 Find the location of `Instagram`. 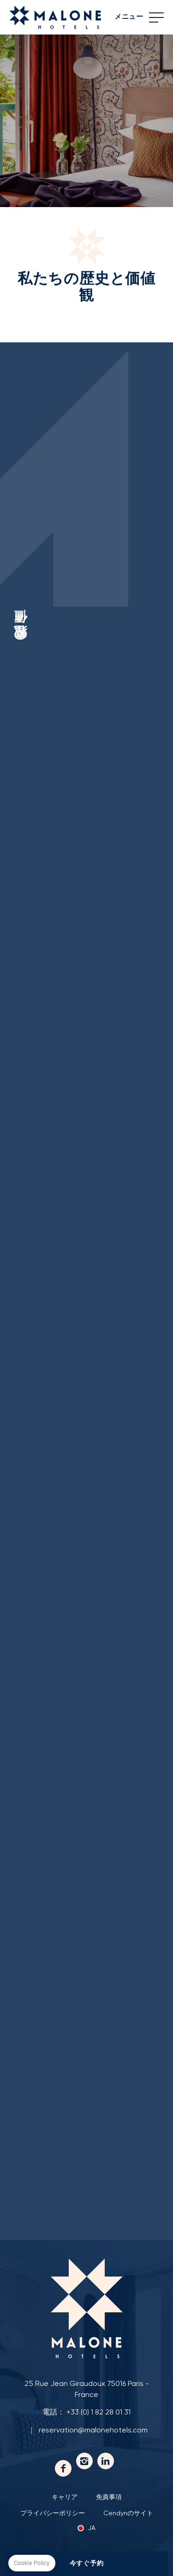

Instagram is located at coordinates (84, 2461).